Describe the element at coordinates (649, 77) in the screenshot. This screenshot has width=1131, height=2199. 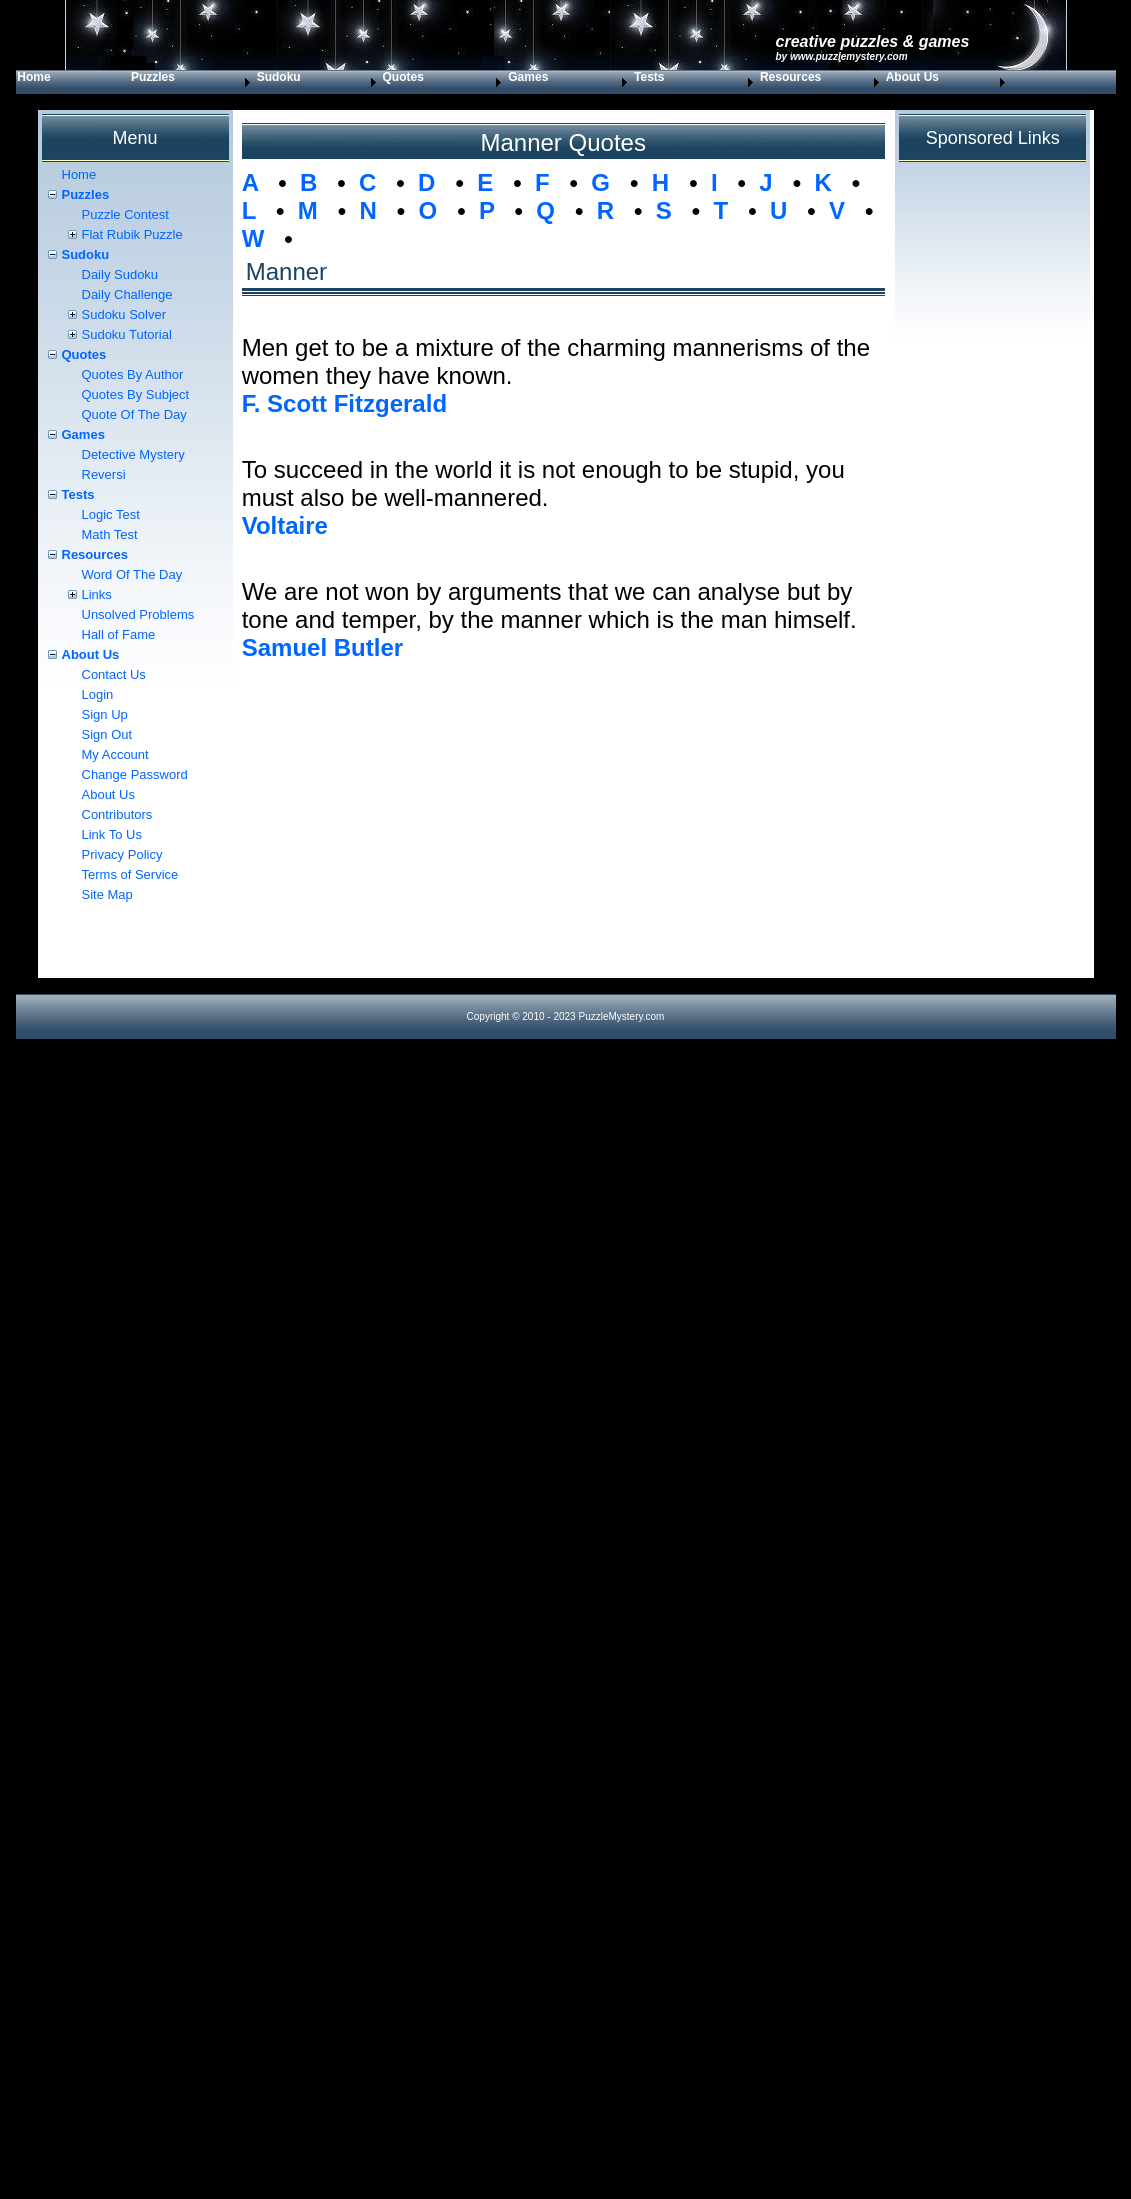
I see `Tests` at that location.